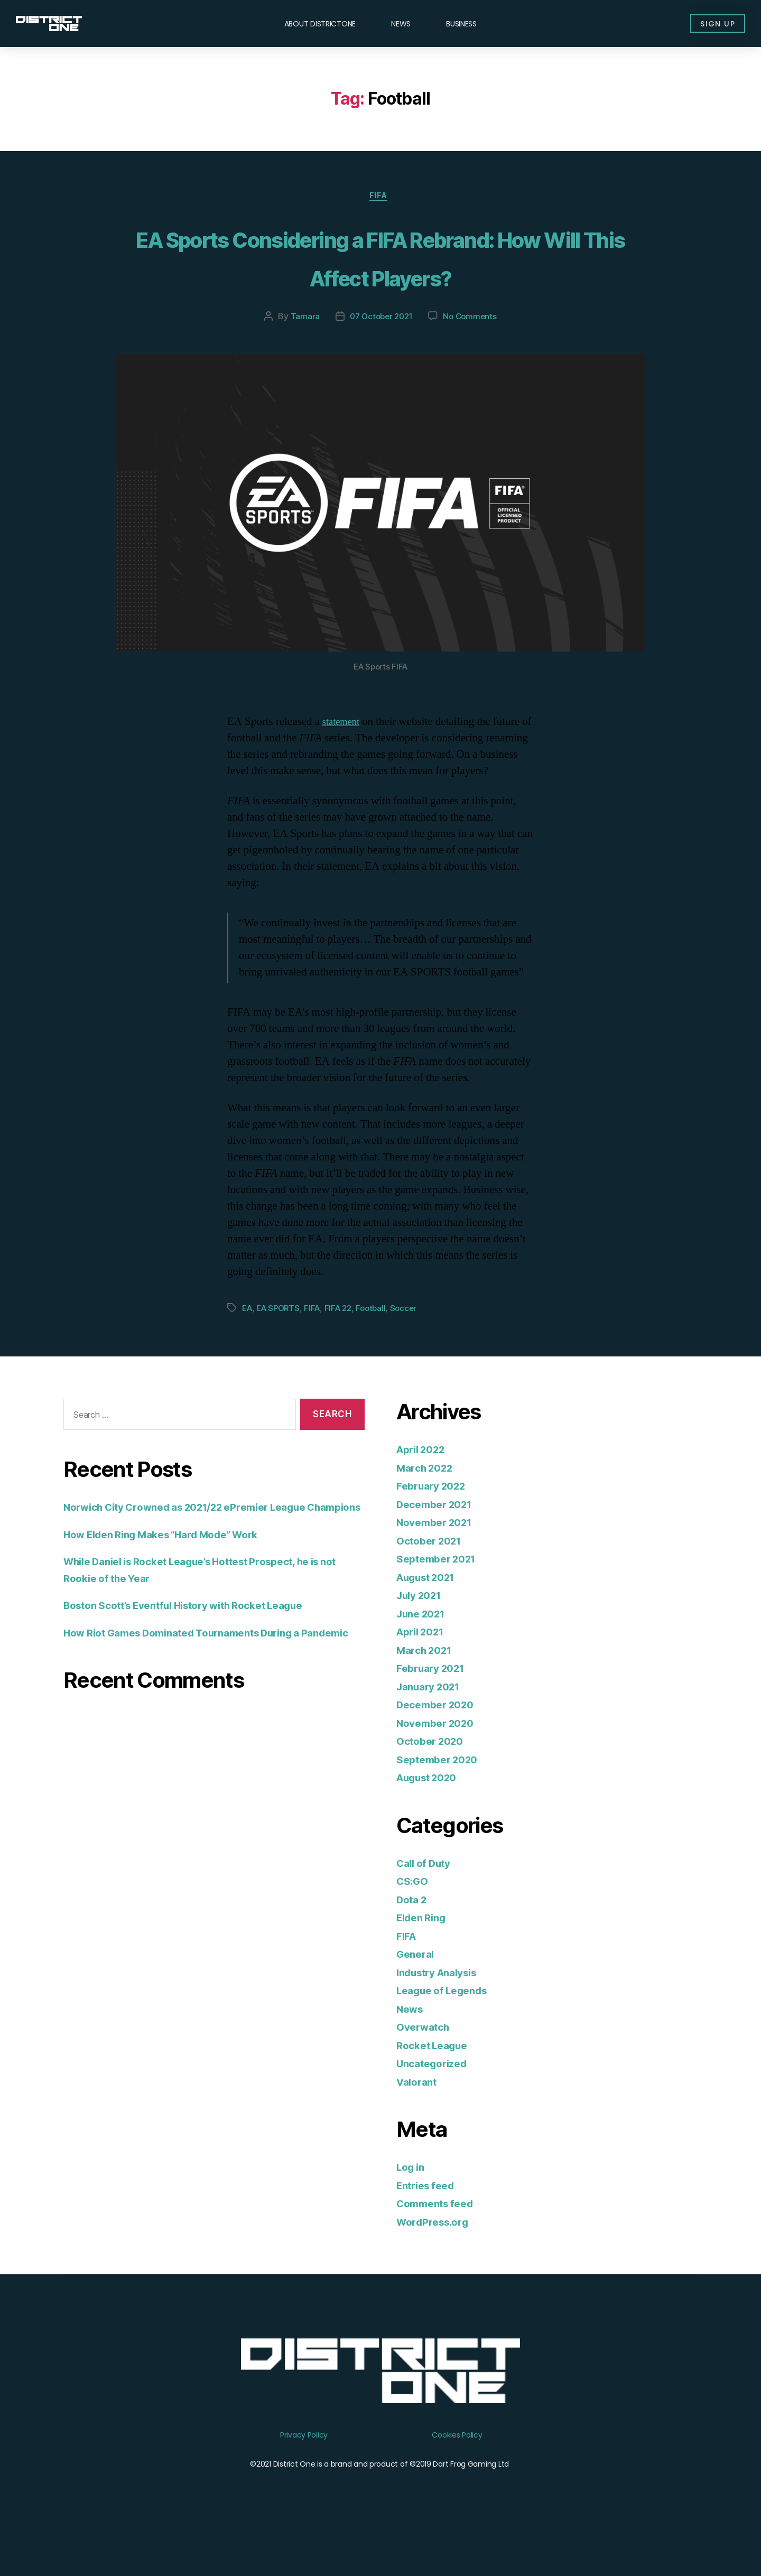 This screenshot has width=761, height=2576. What do you see at coordinates (401, 23) in the screenshot?
I see `News` at bounding box center [401, 23].